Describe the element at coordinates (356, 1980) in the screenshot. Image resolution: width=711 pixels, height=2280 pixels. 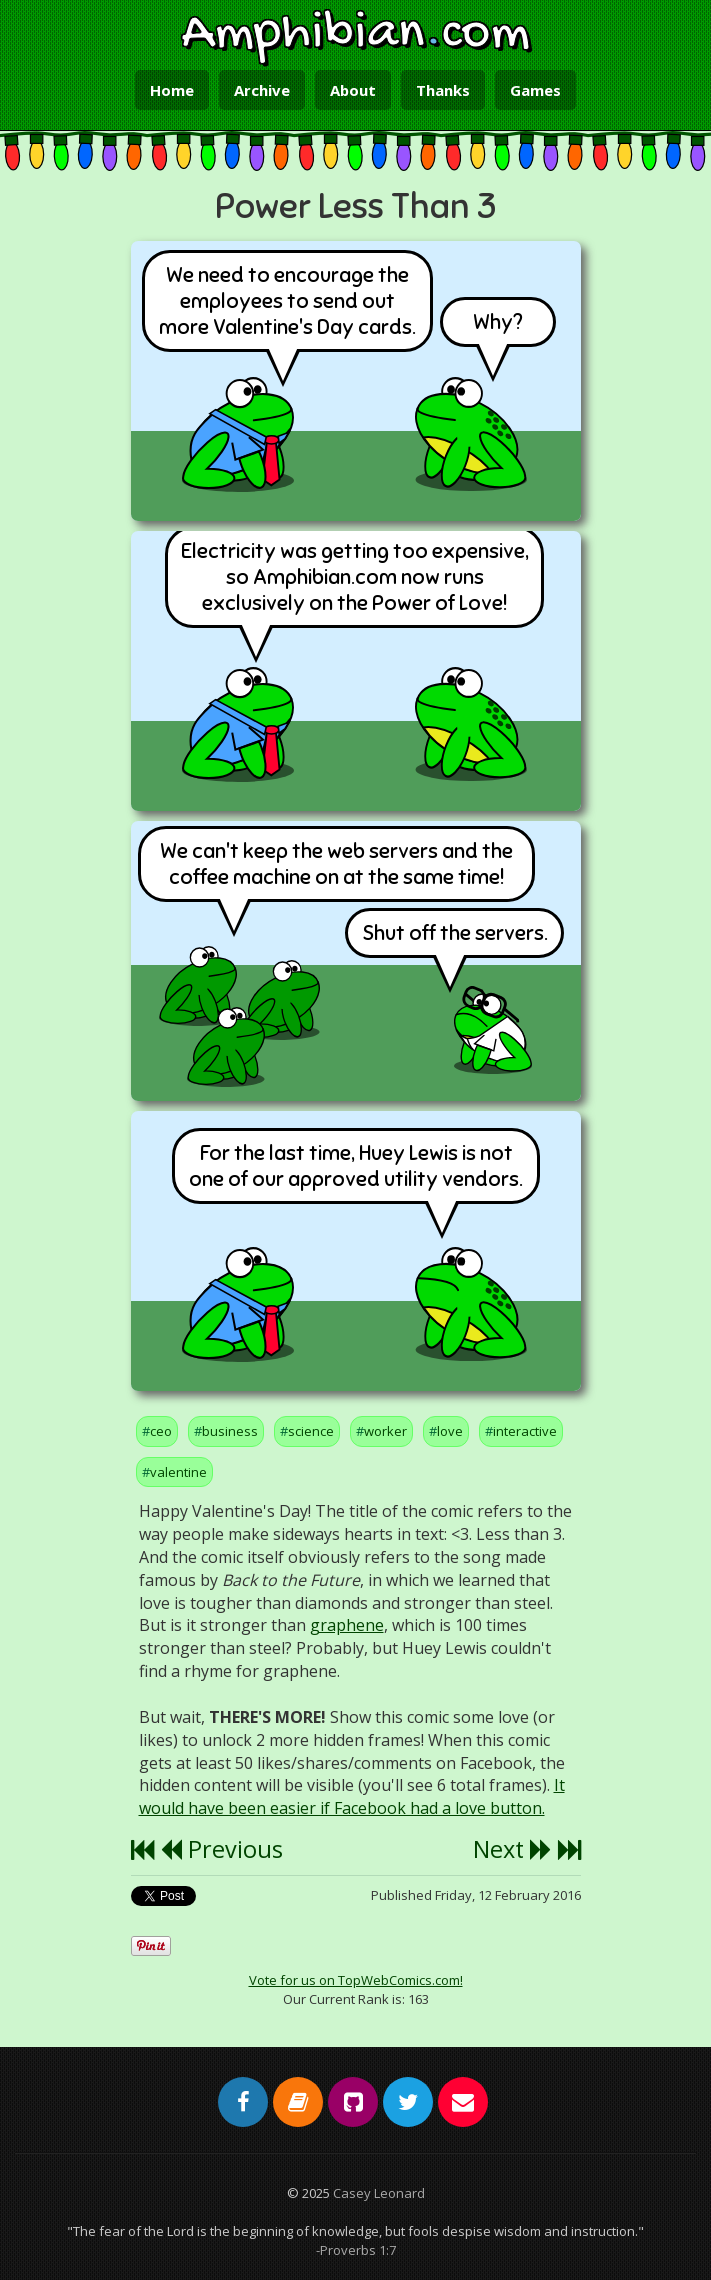
I see `Vote for us on TopWebComics.com!` at that location.